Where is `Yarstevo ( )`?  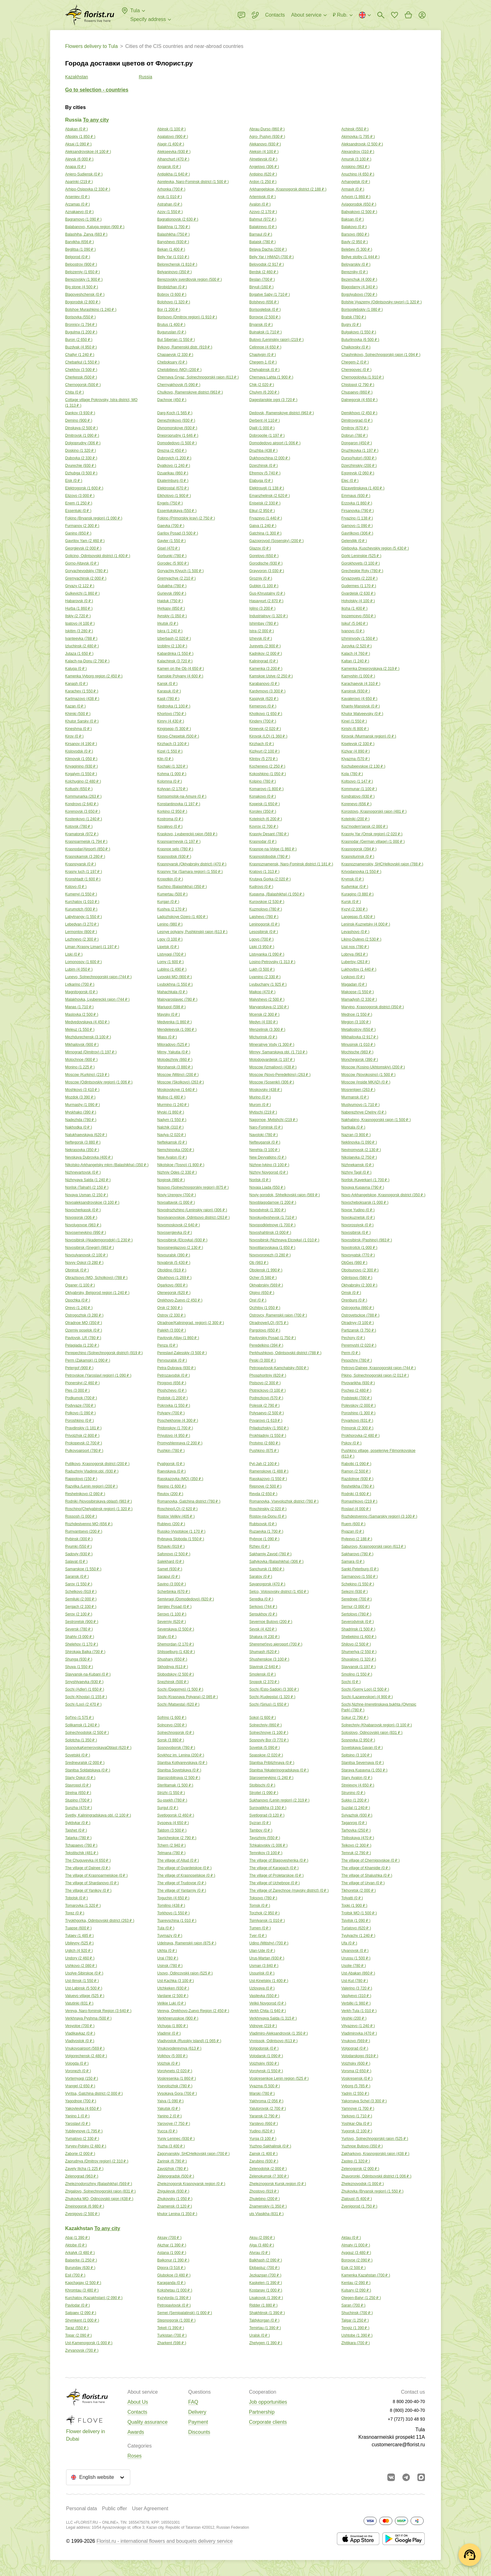
Yarstevo ( ) is located at coordinates (263, 2123).